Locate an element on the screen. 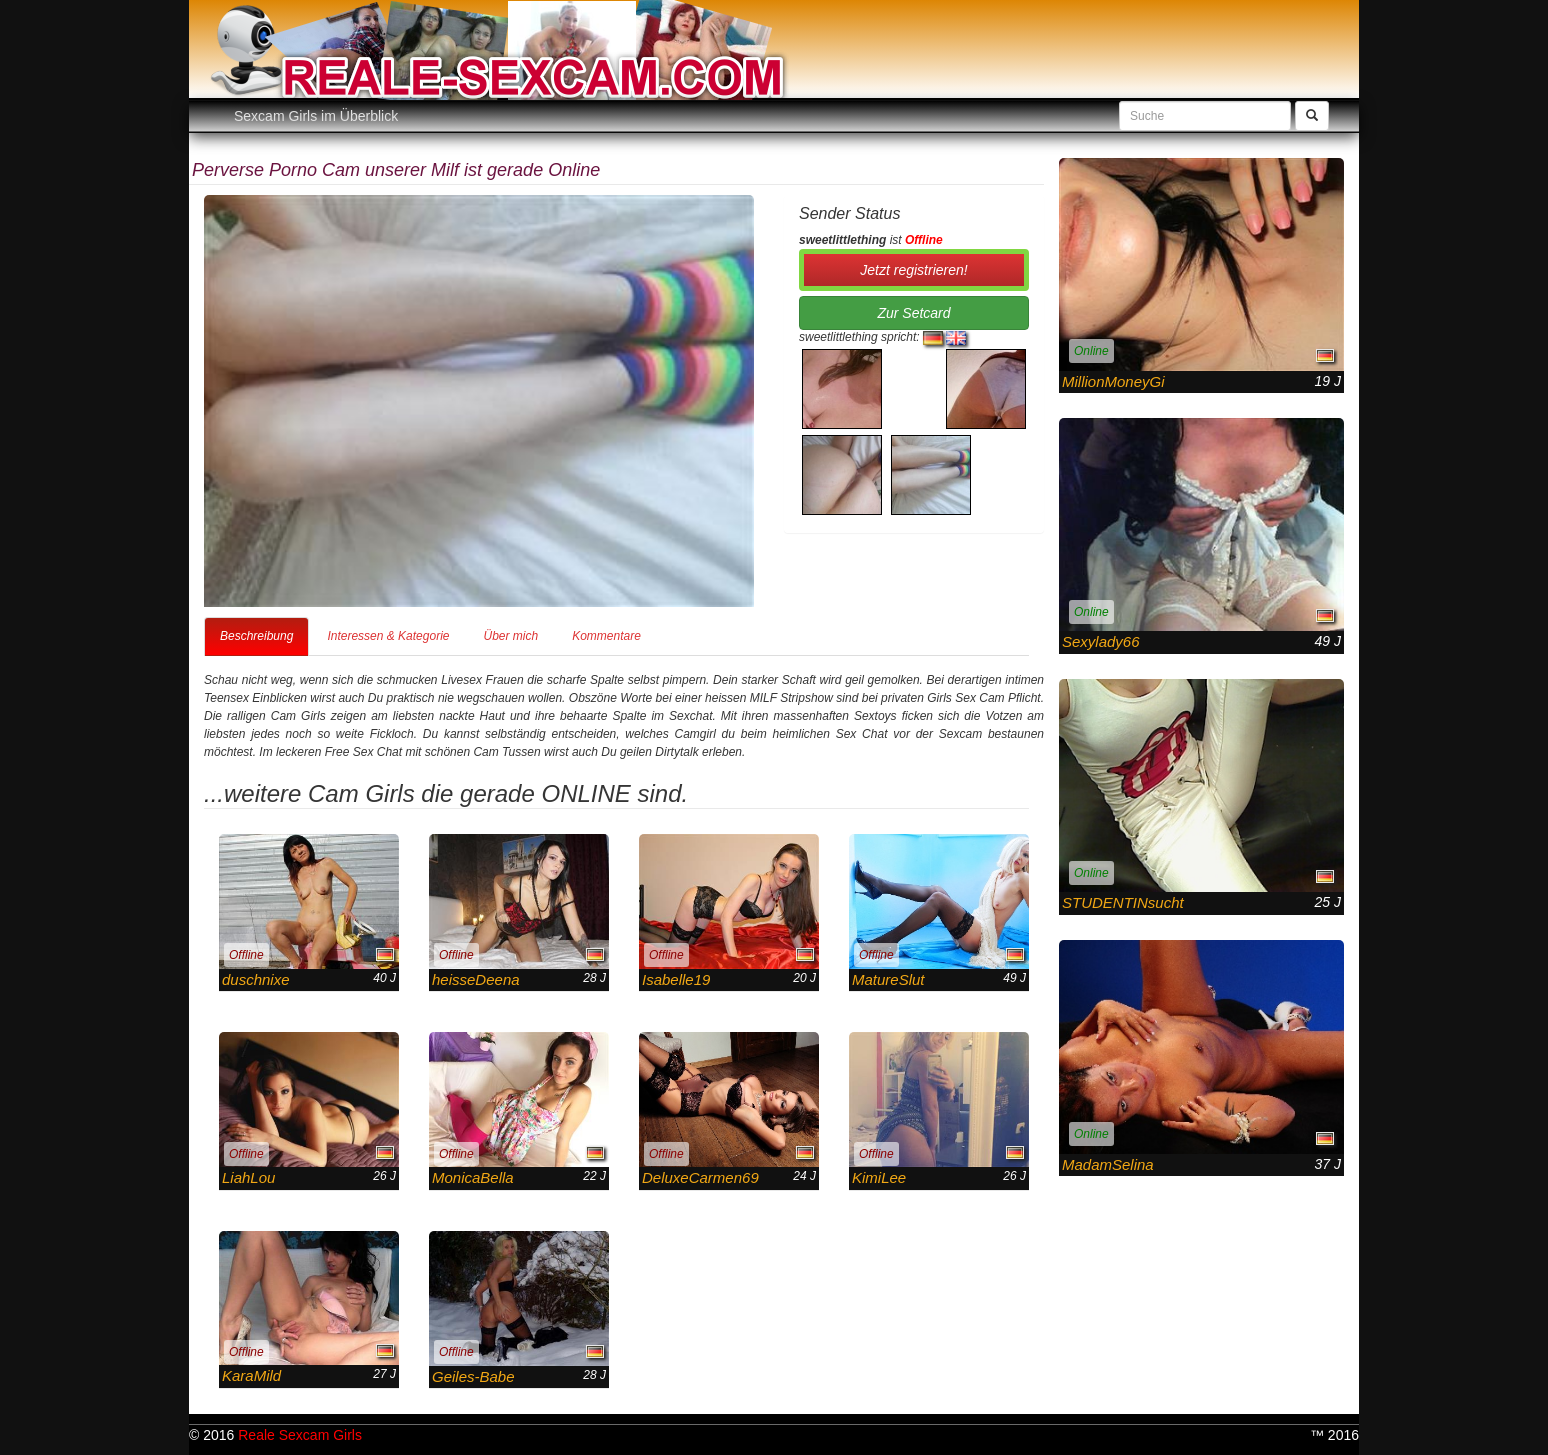 This screenshot has width=1548, height=1455. Kommentare [tab] is located at coordinates (606, 636).